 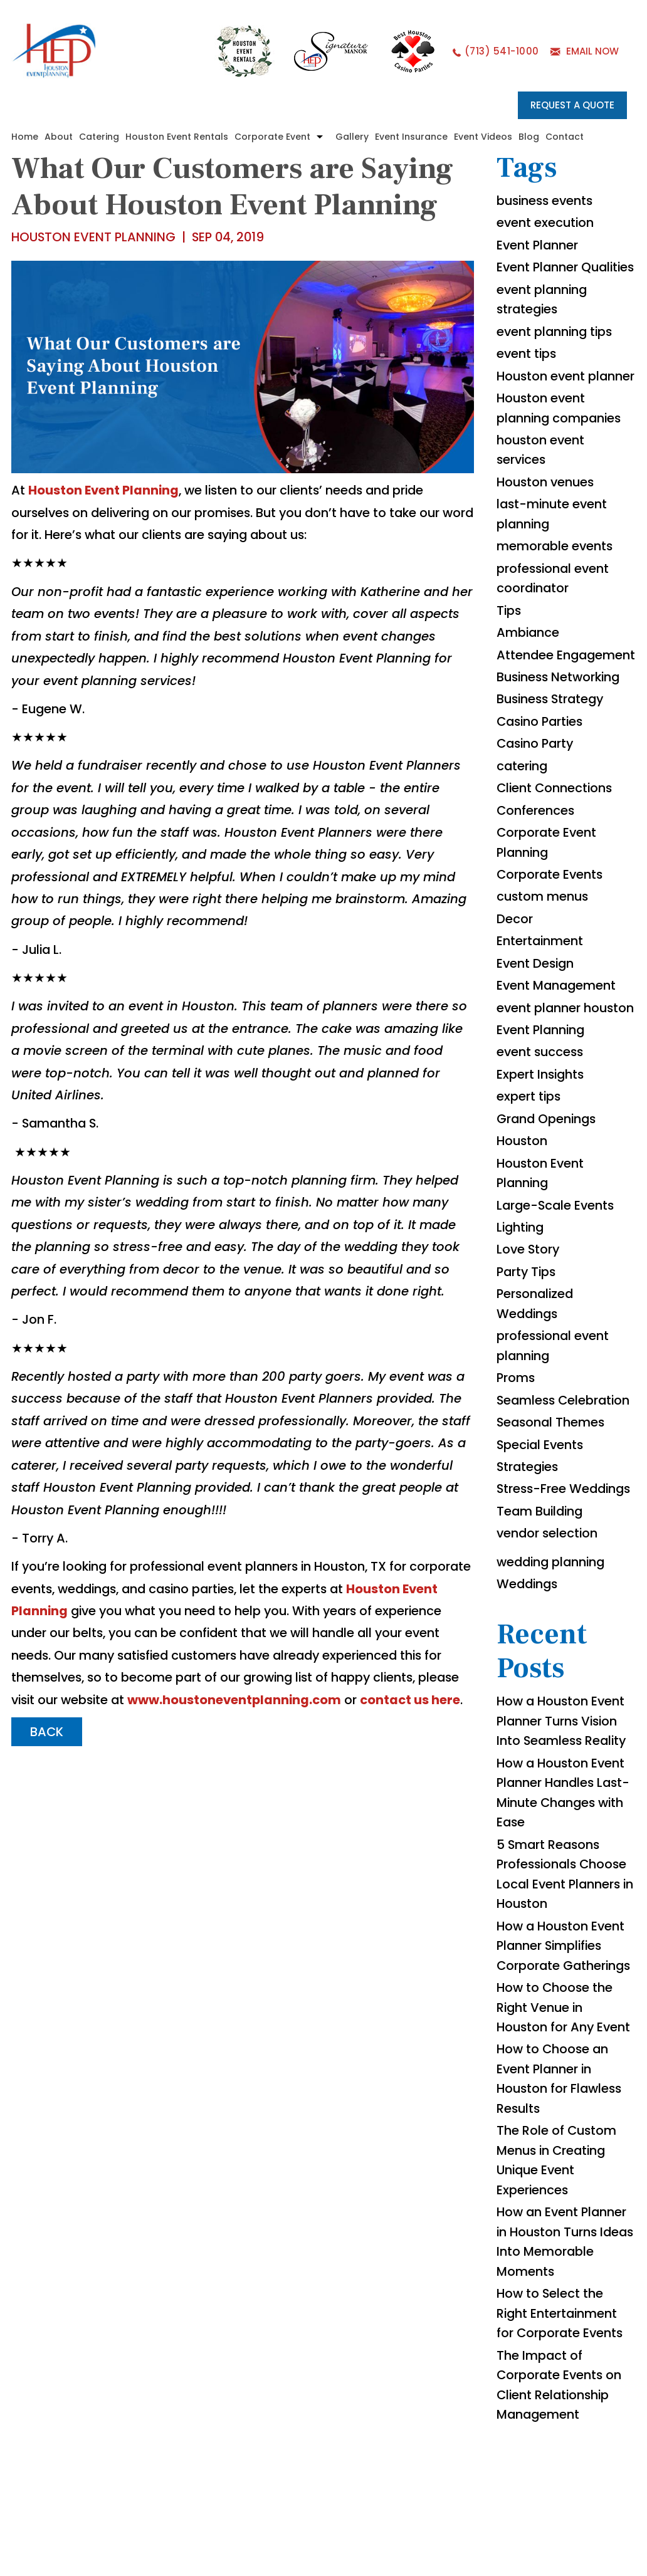 What do you see at coordinates (515, 991) in the screenshot?
I see `Decor` at bounding box center [515, 991].